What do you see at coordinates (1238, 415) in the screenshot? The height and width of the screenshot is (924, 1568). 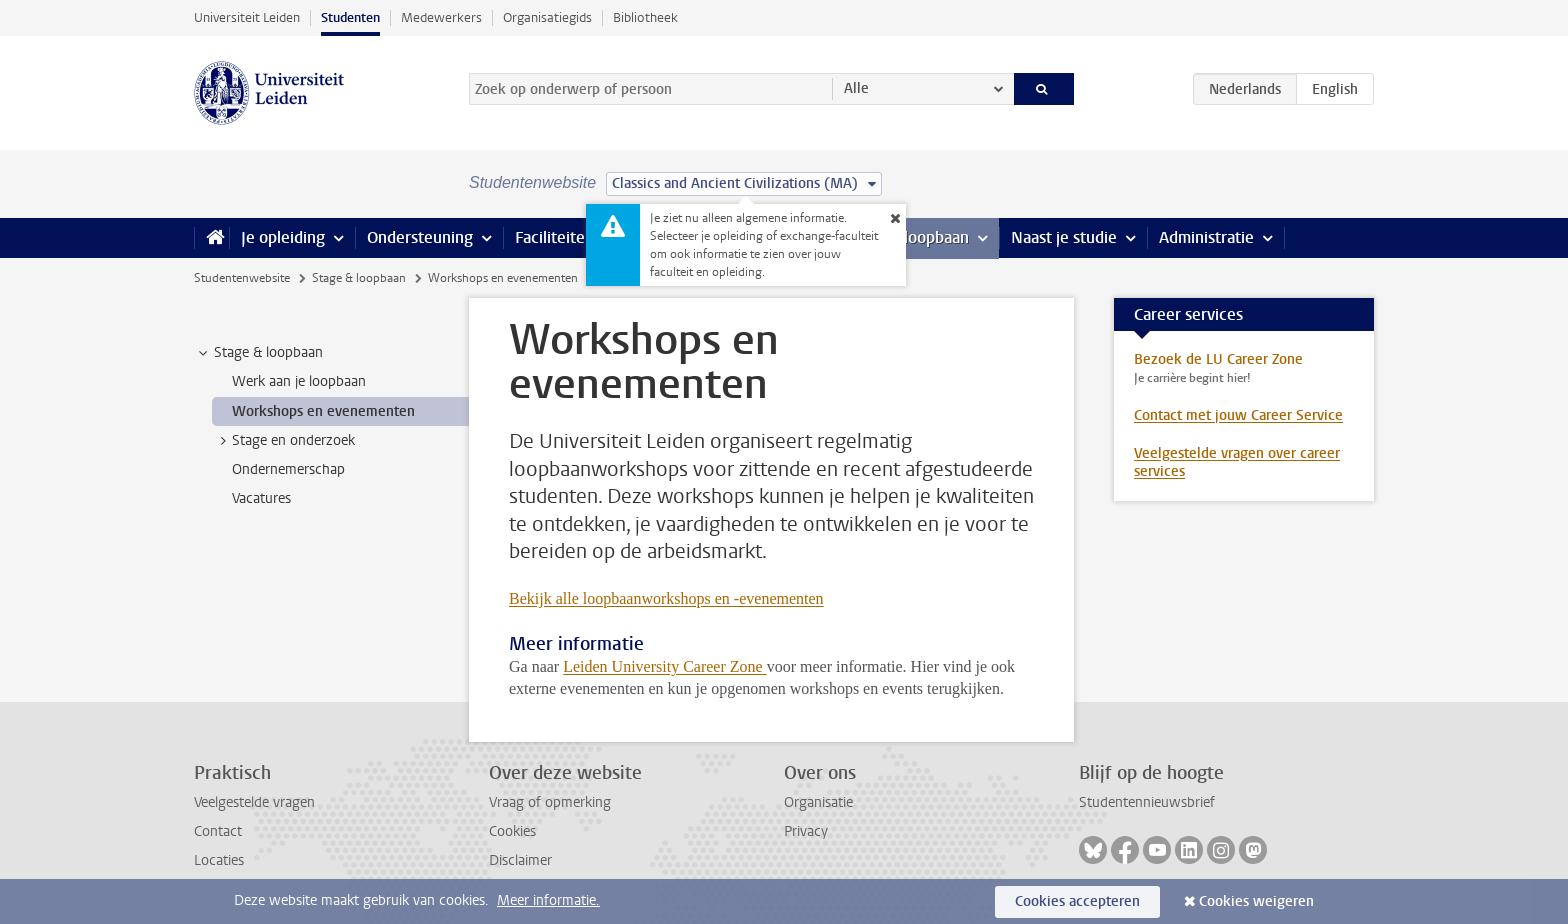 I see `Contact met jouw Career Service` at bounding box center [1238, 415].